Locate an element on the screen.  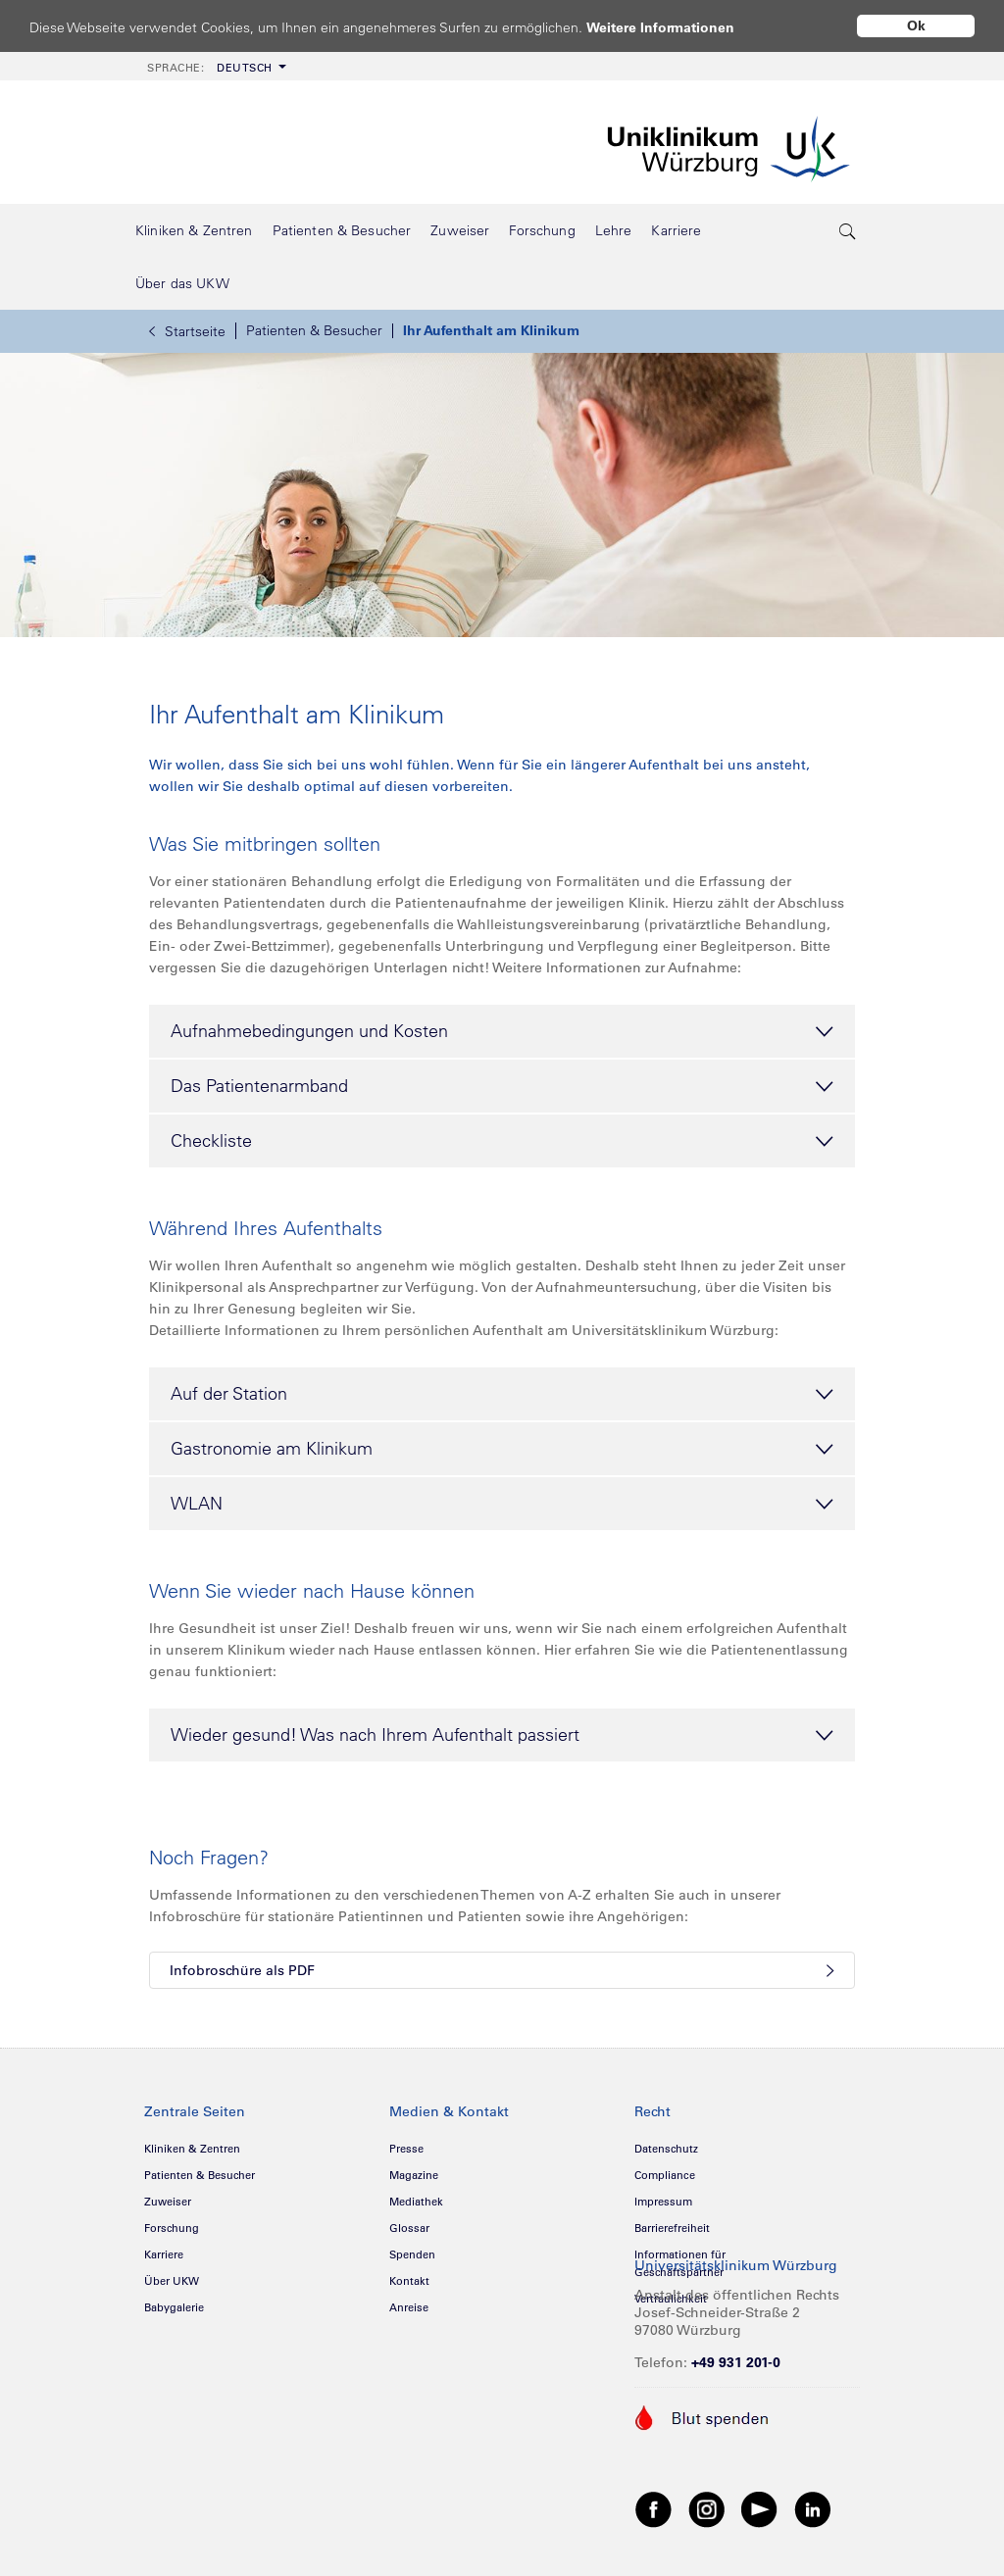
Glossar is located at coordinates (409, 2228).